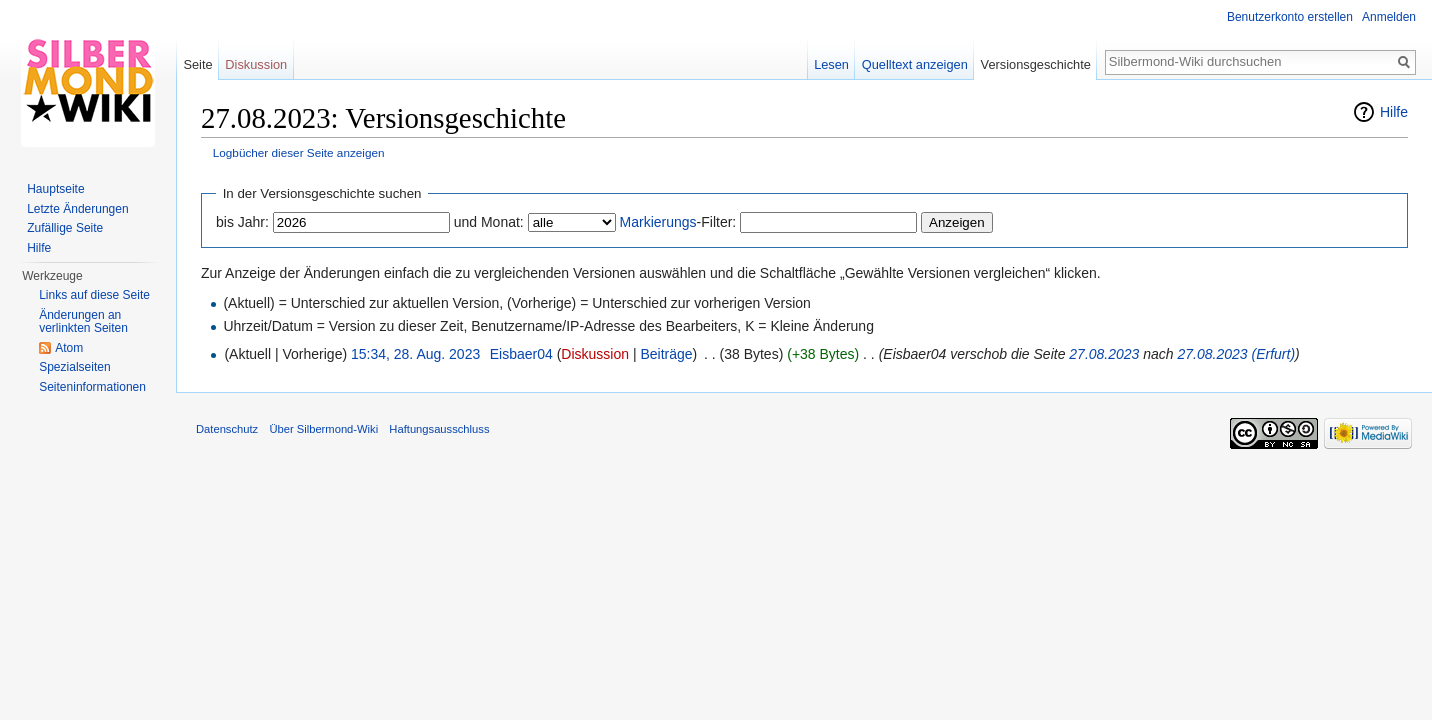 This screenshot has width=1432, height=720. Describe the element at coordinates (94, 295) in the screenshot. I see `Links auf diese Seite` at that location.